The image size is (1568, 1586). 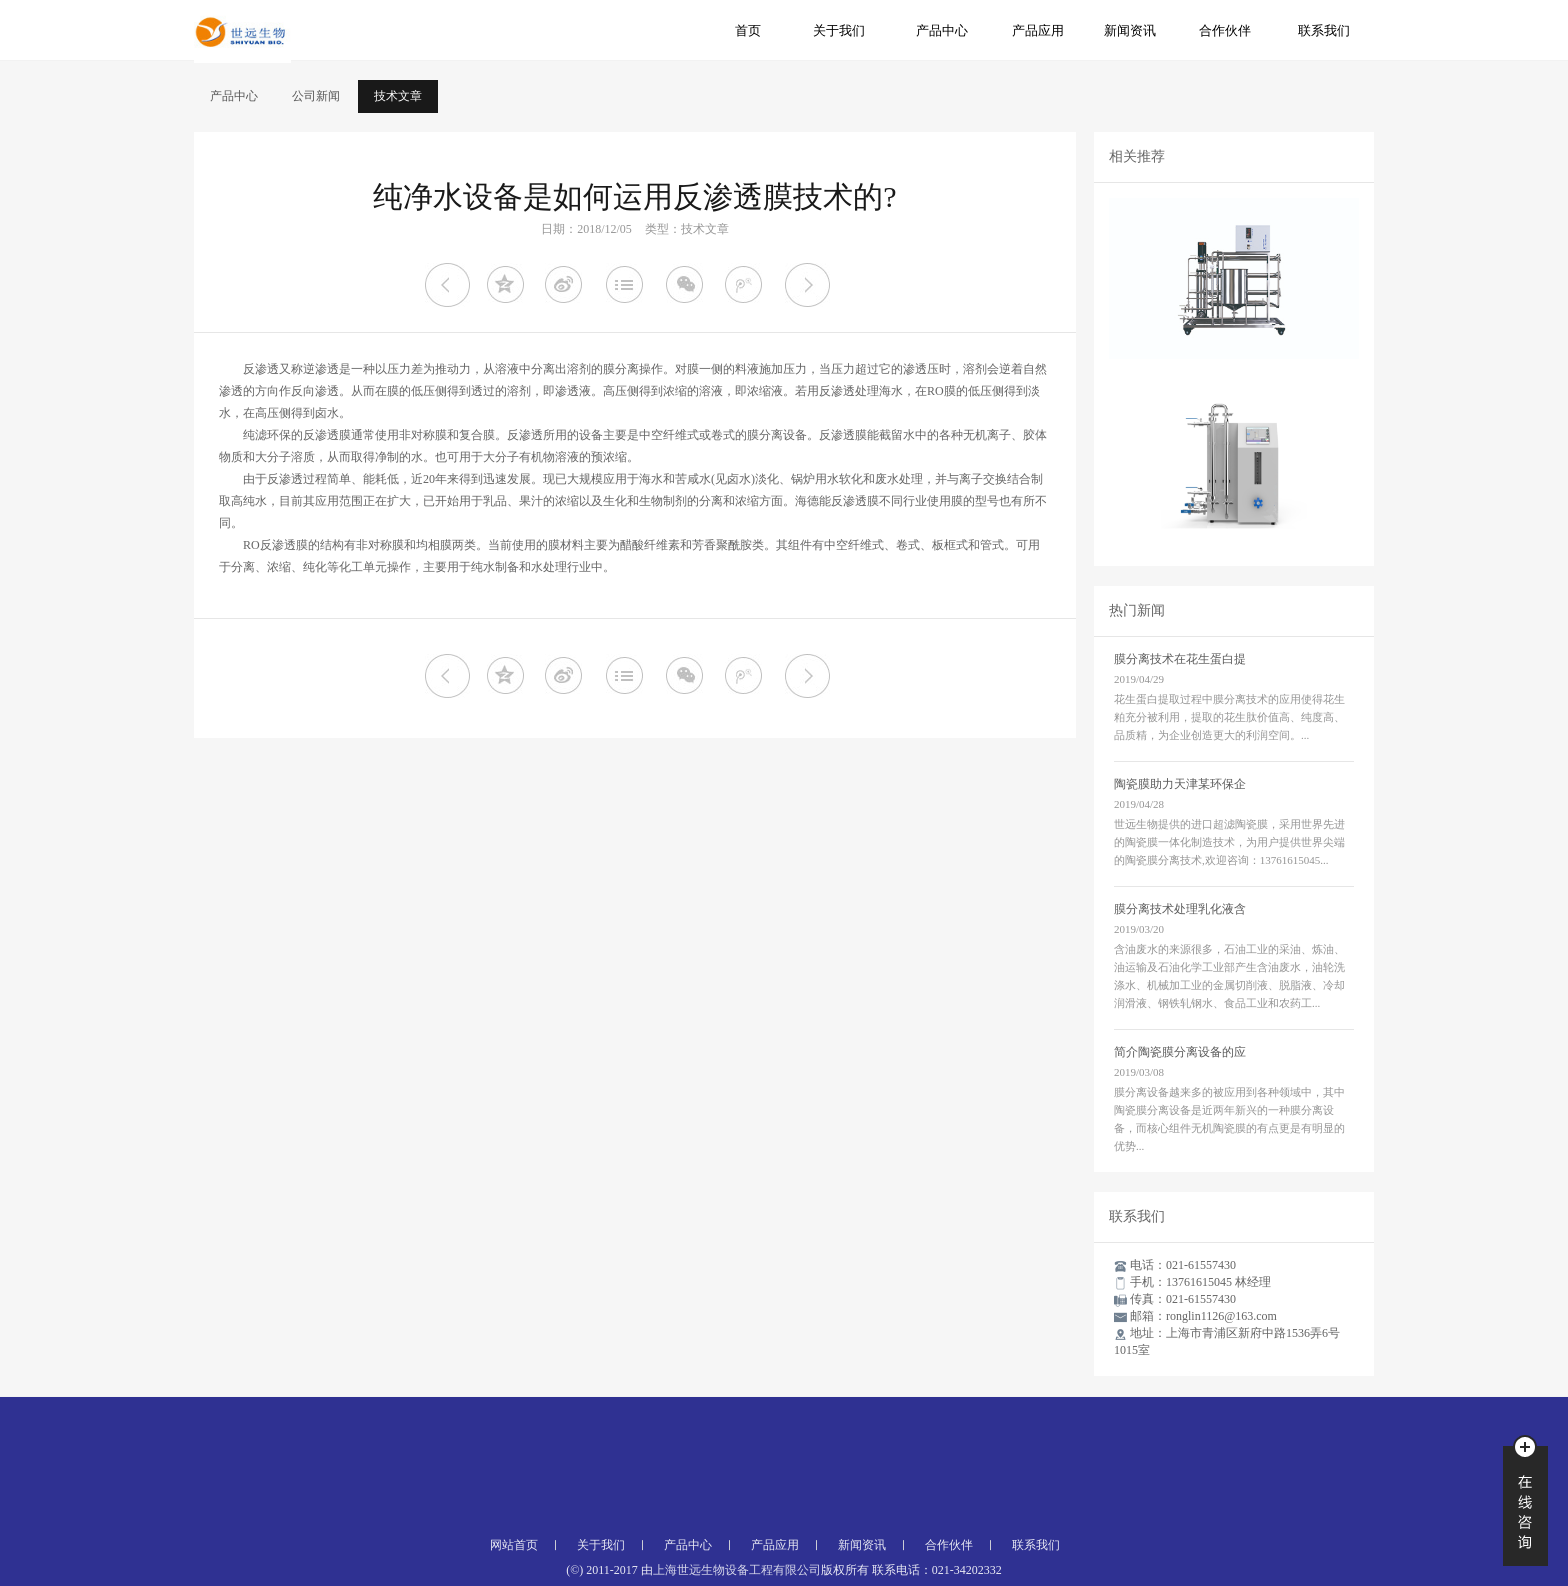 I want to click on 膜分离技术在花生蛋白提, so click(x=1180, y=659).